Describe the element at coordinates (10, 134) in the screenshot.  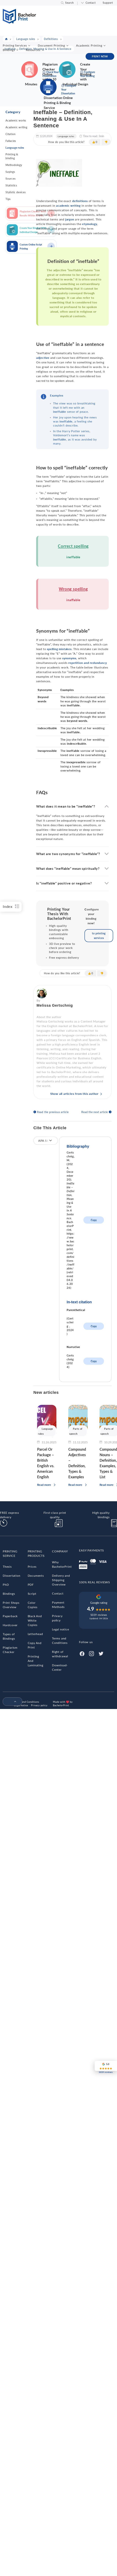
I see `Citation` at that location.